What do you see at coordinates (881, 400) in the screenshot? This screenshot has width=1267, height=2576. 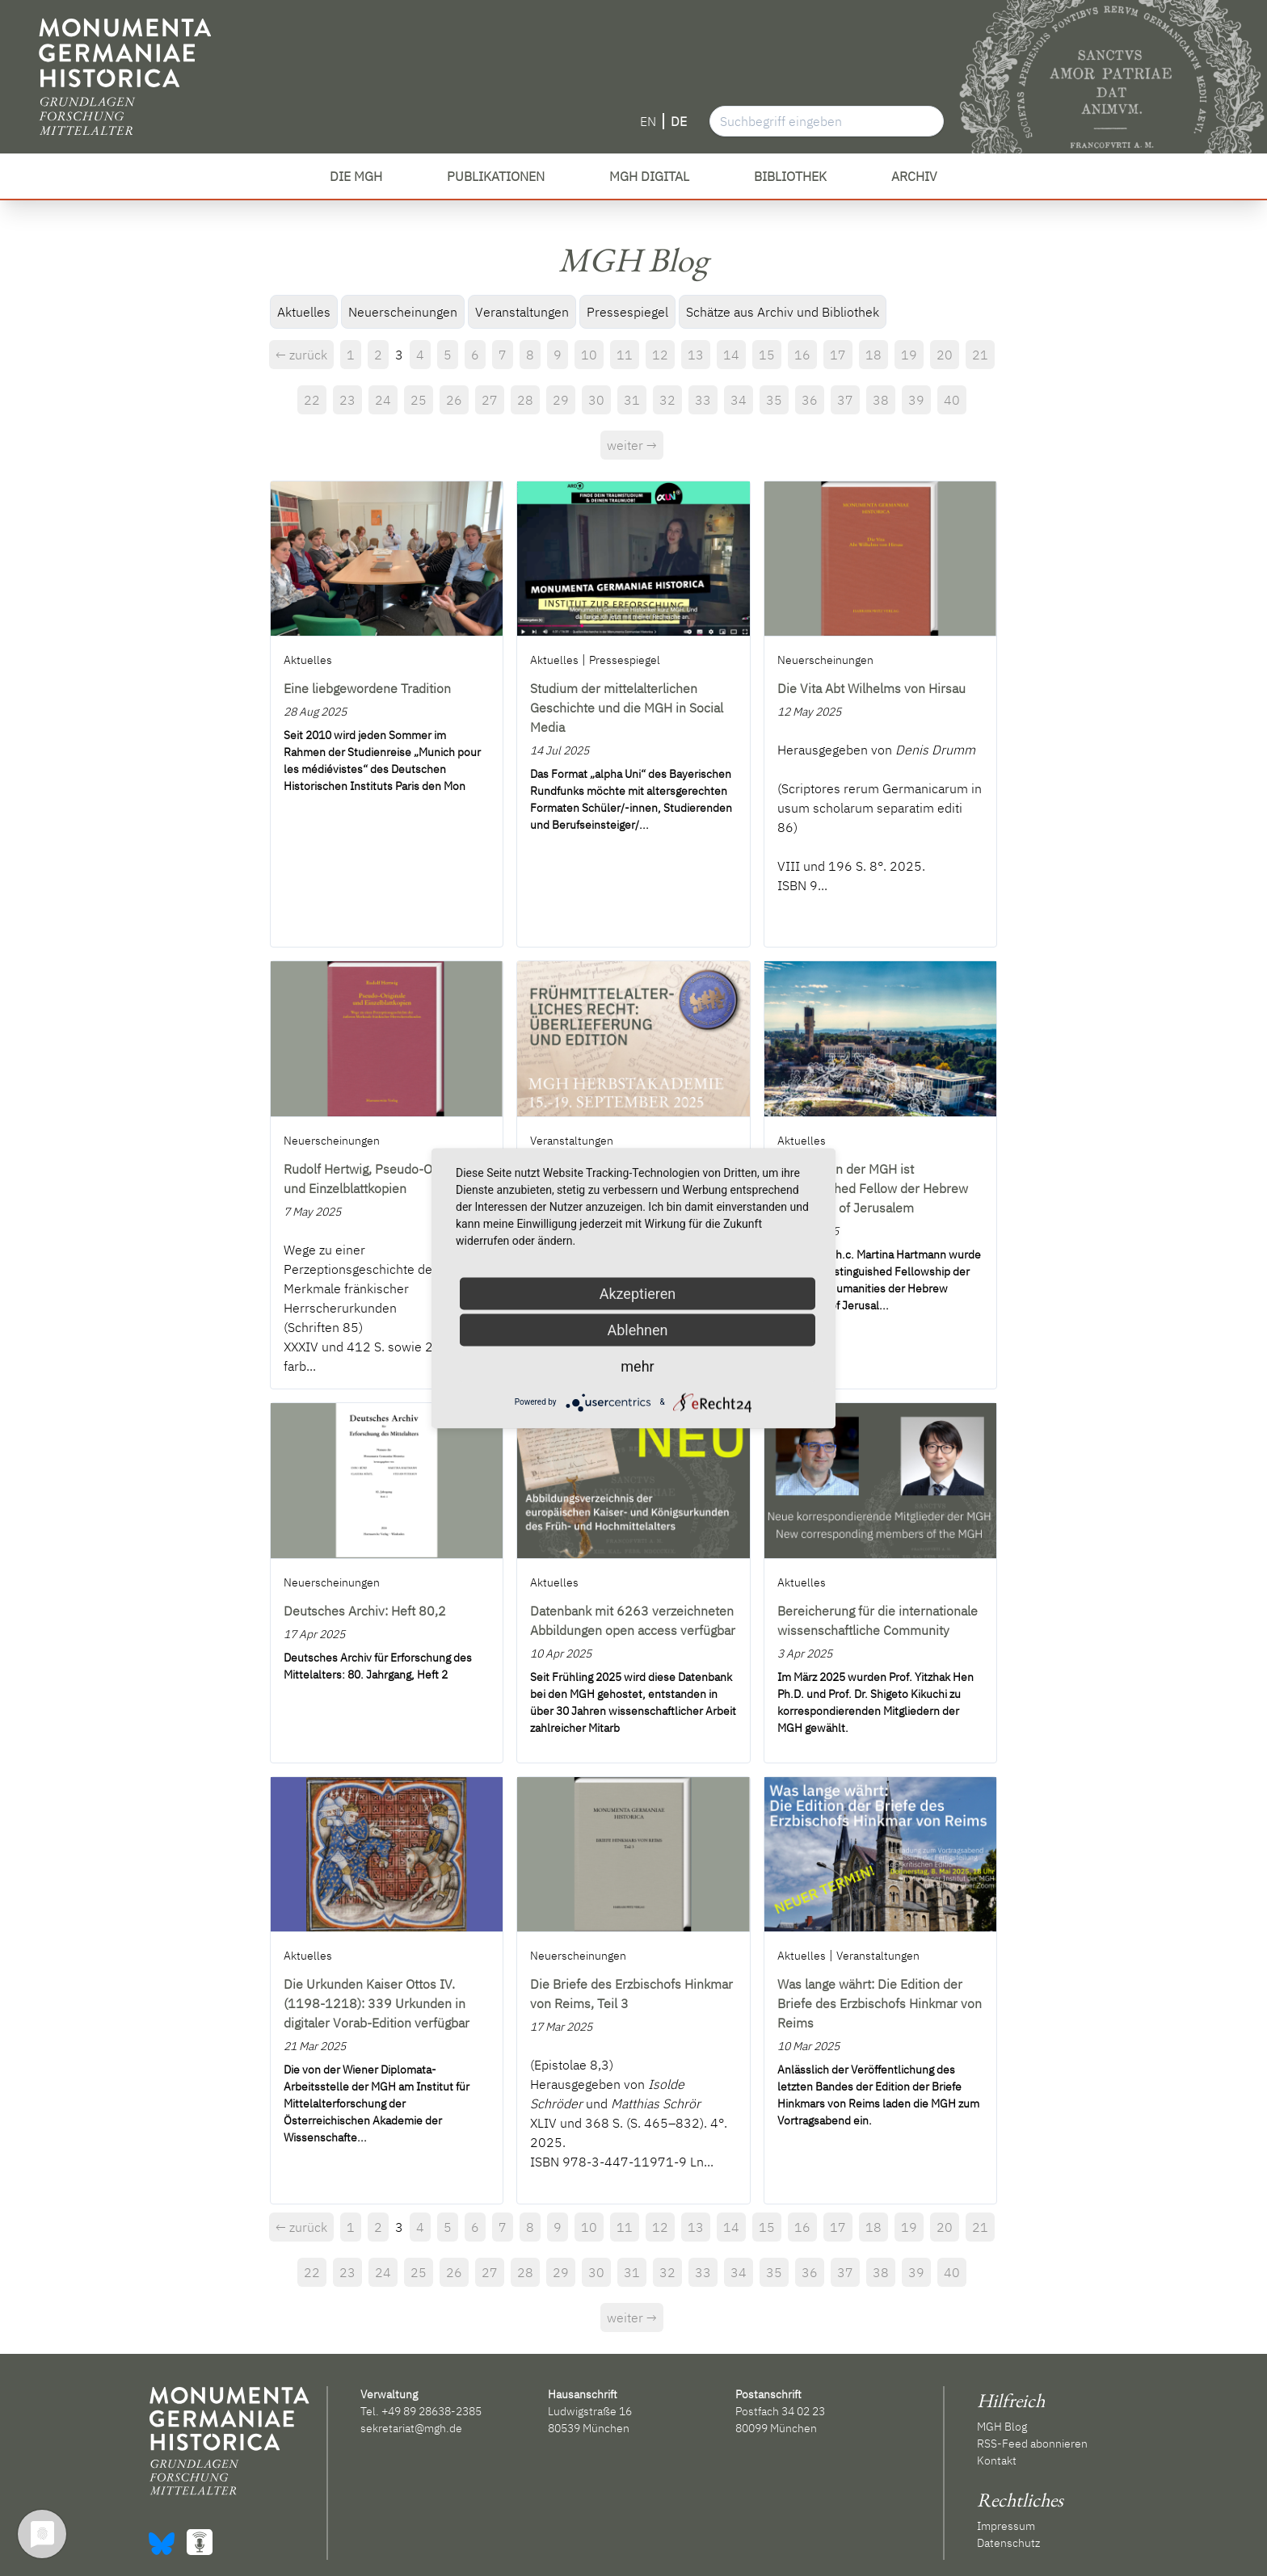 I see `38` at bounding box center [881, 400].